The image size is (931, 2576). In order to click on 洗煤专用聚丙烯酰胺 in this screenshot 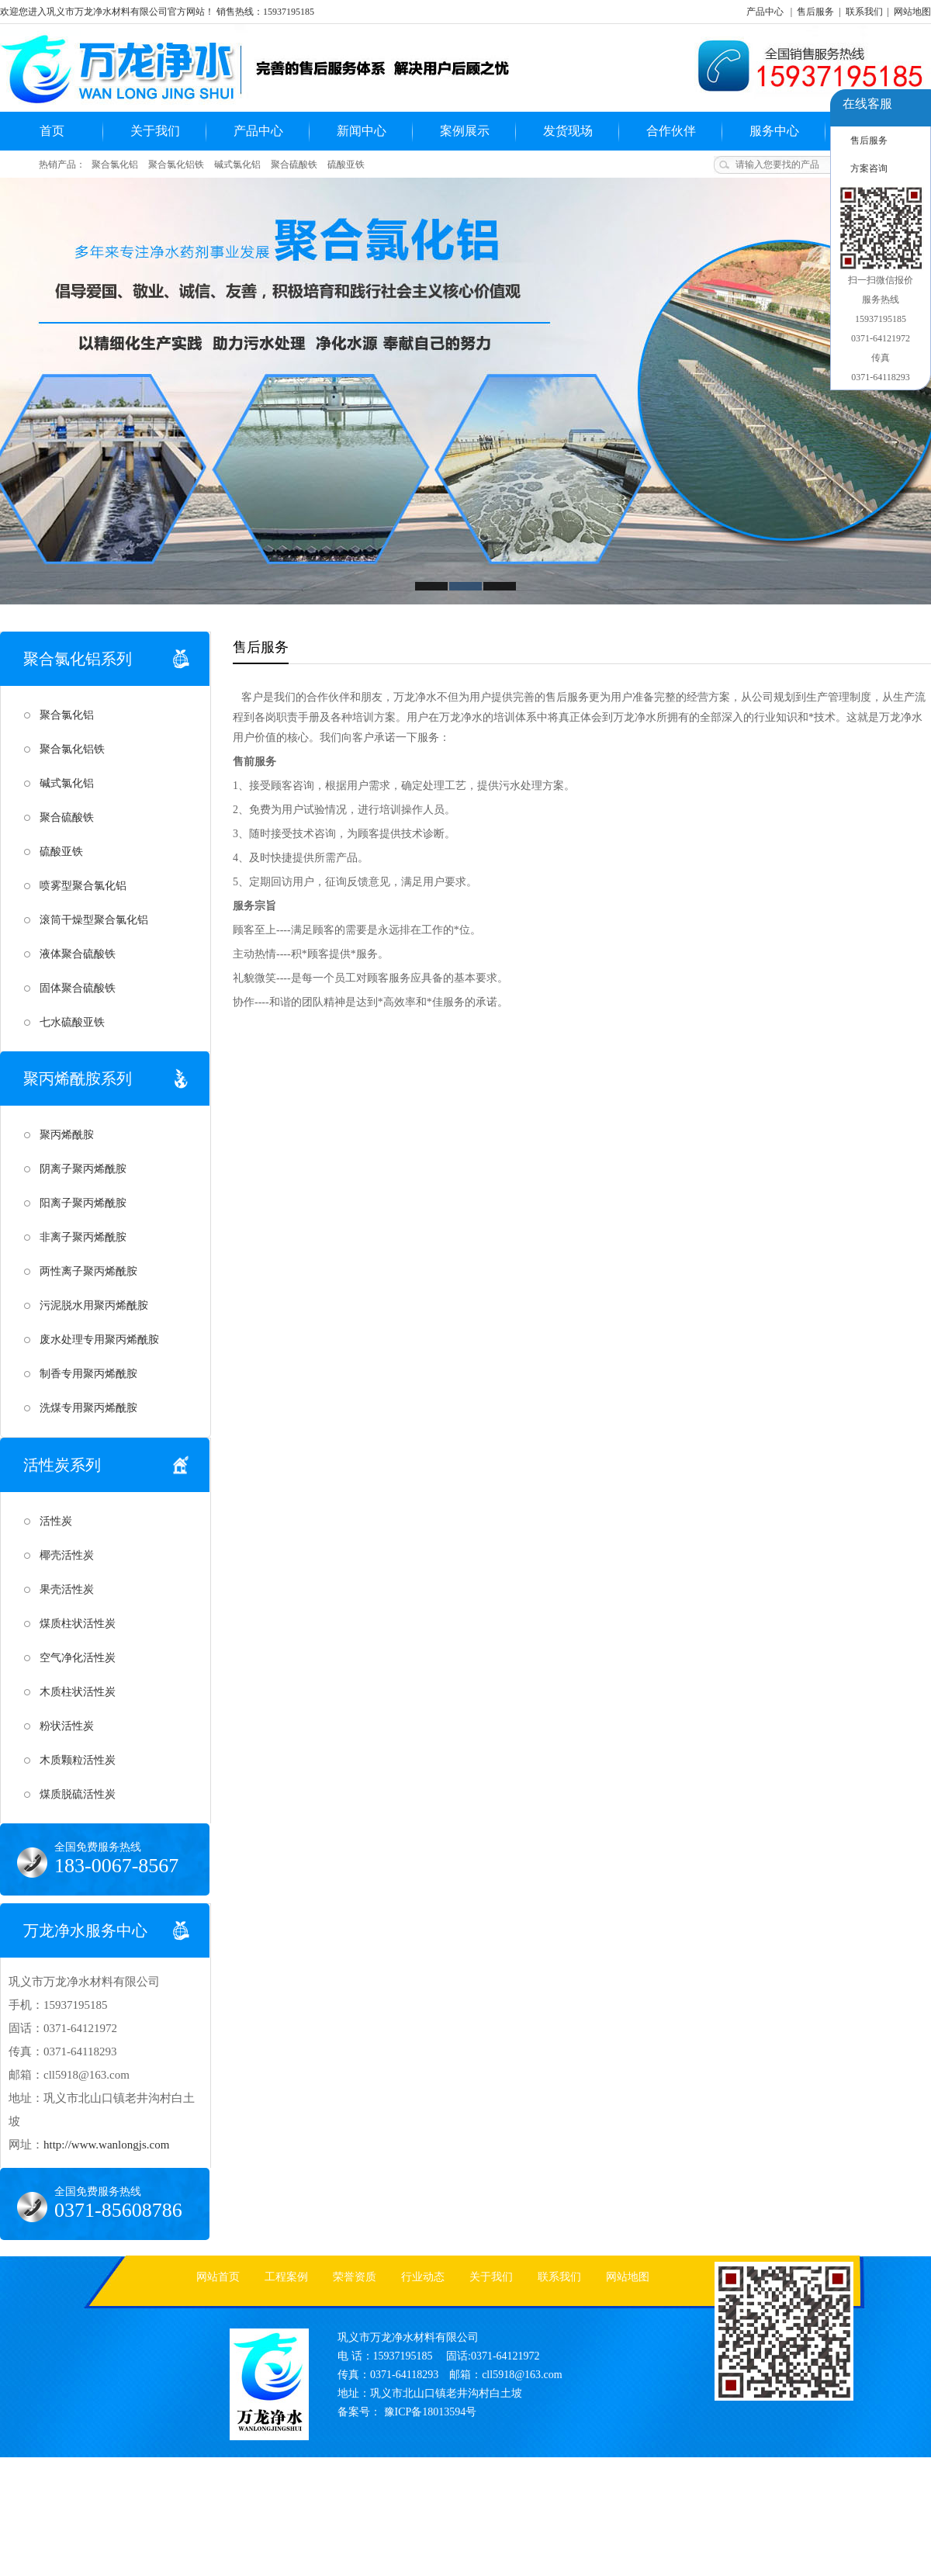, I will do `click(88, 1408)`.